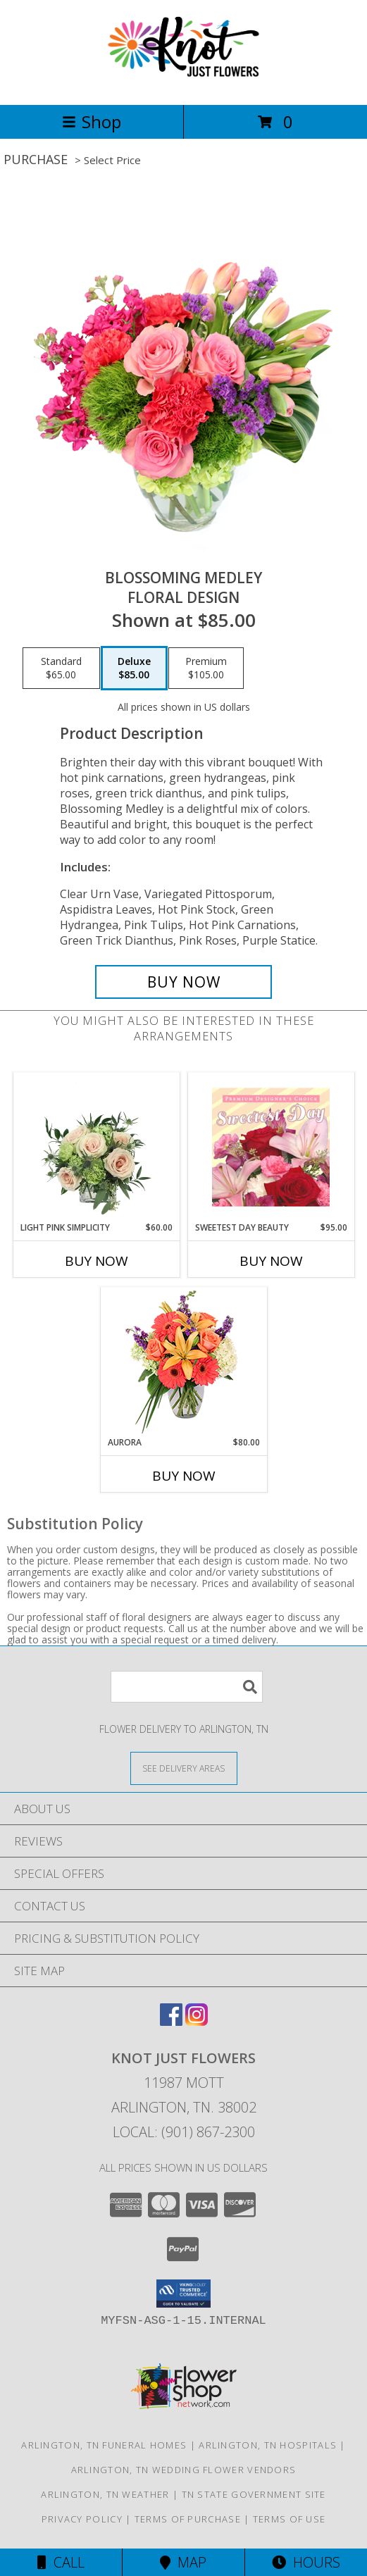 Image resolution: width=367 pixels, height=2576 pixels. I want to click on [View our Facebook], so click(171, 2021).